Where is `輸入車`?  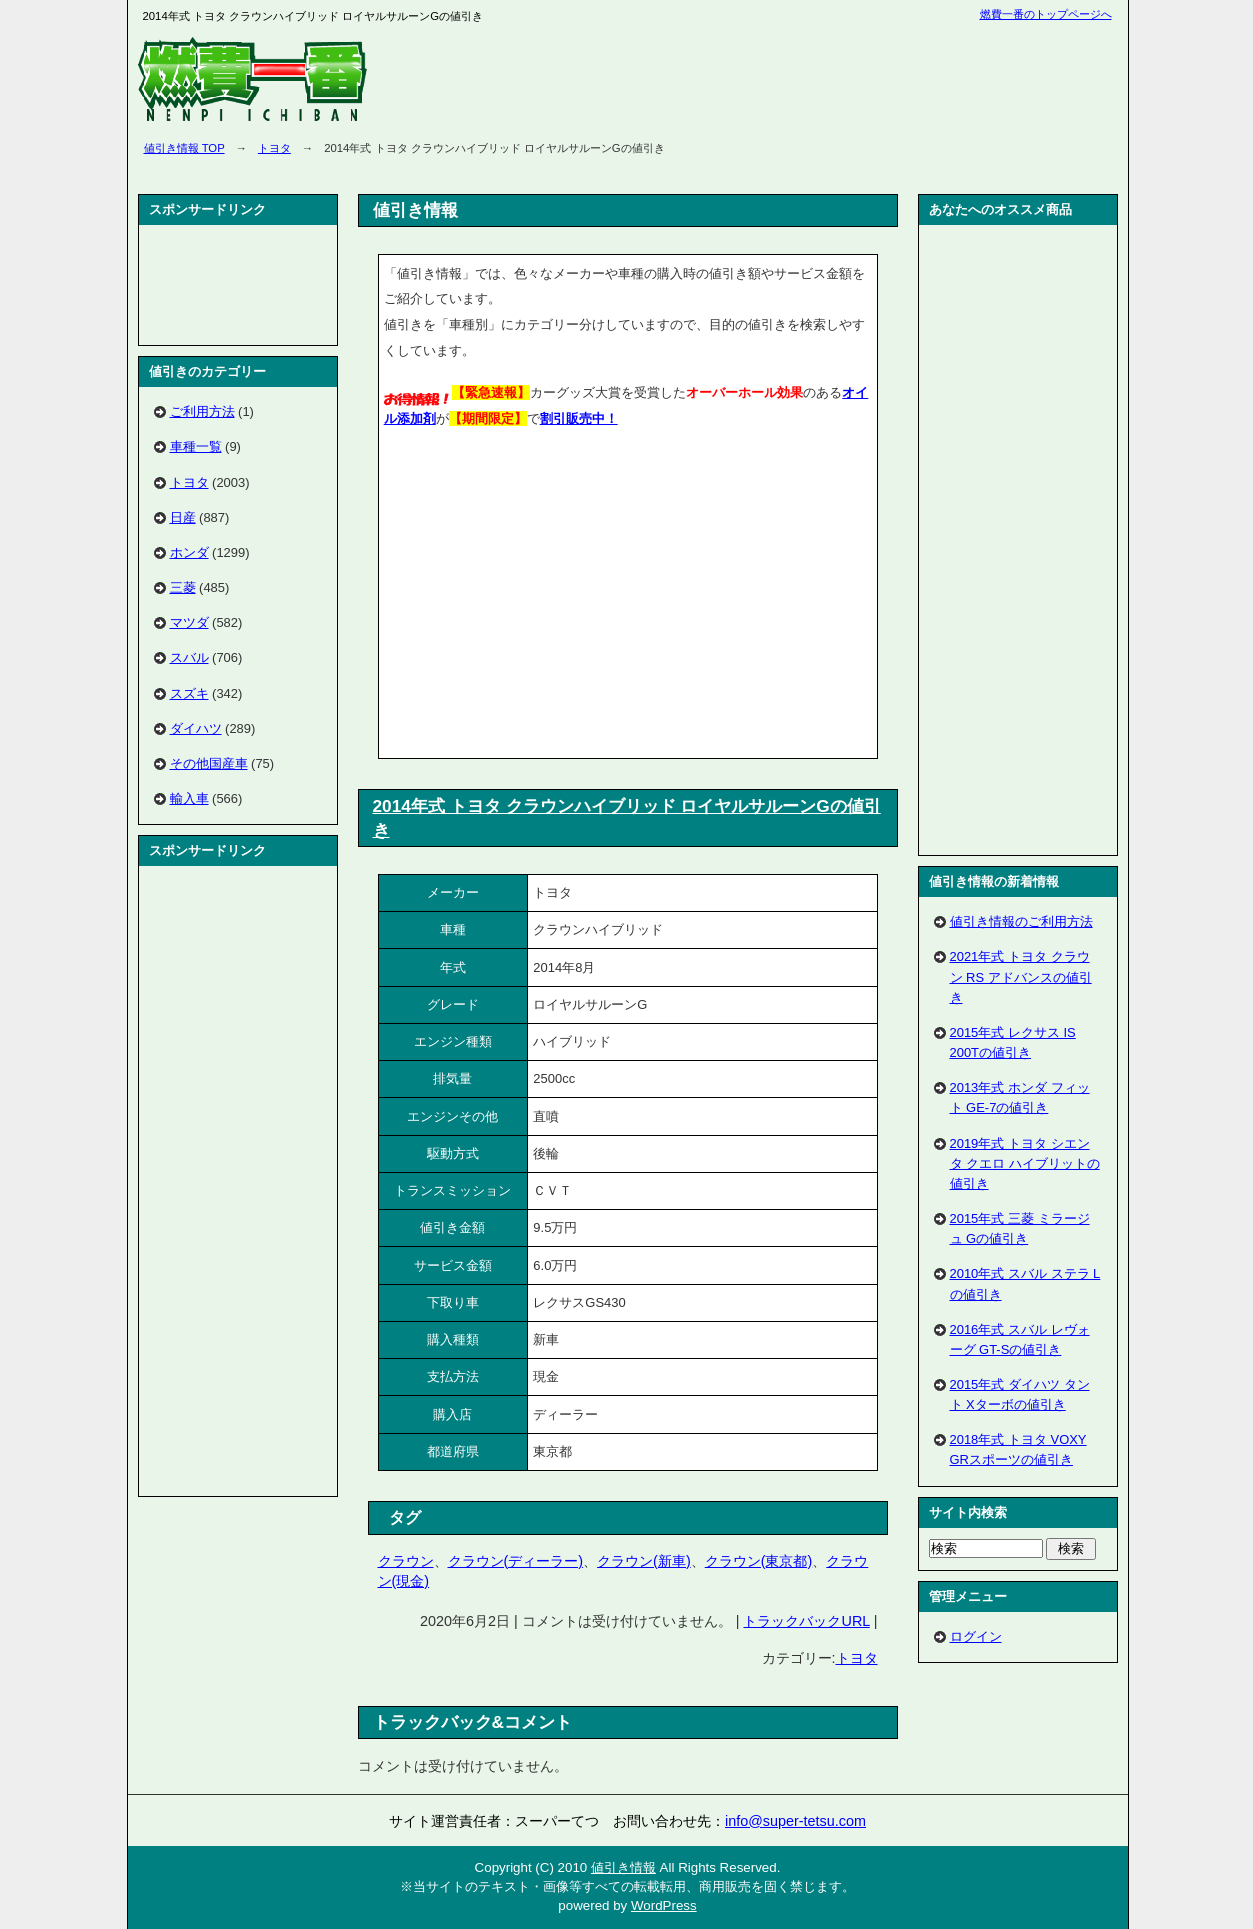
輸入車 is located at coordinates (189, 798).